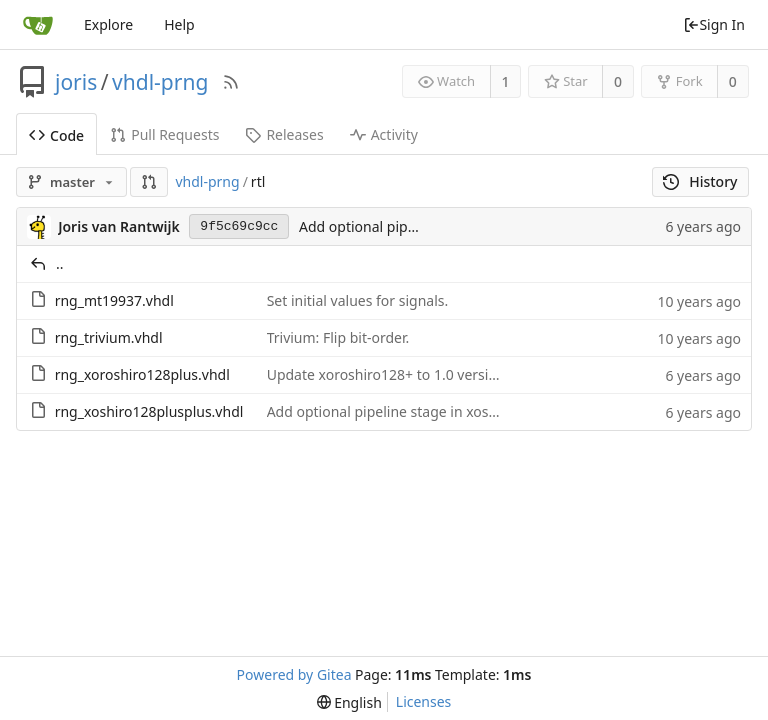 This screenshot has height=720, width=768. I want to click on rng_trivium.vhdl, so click(109, 337).